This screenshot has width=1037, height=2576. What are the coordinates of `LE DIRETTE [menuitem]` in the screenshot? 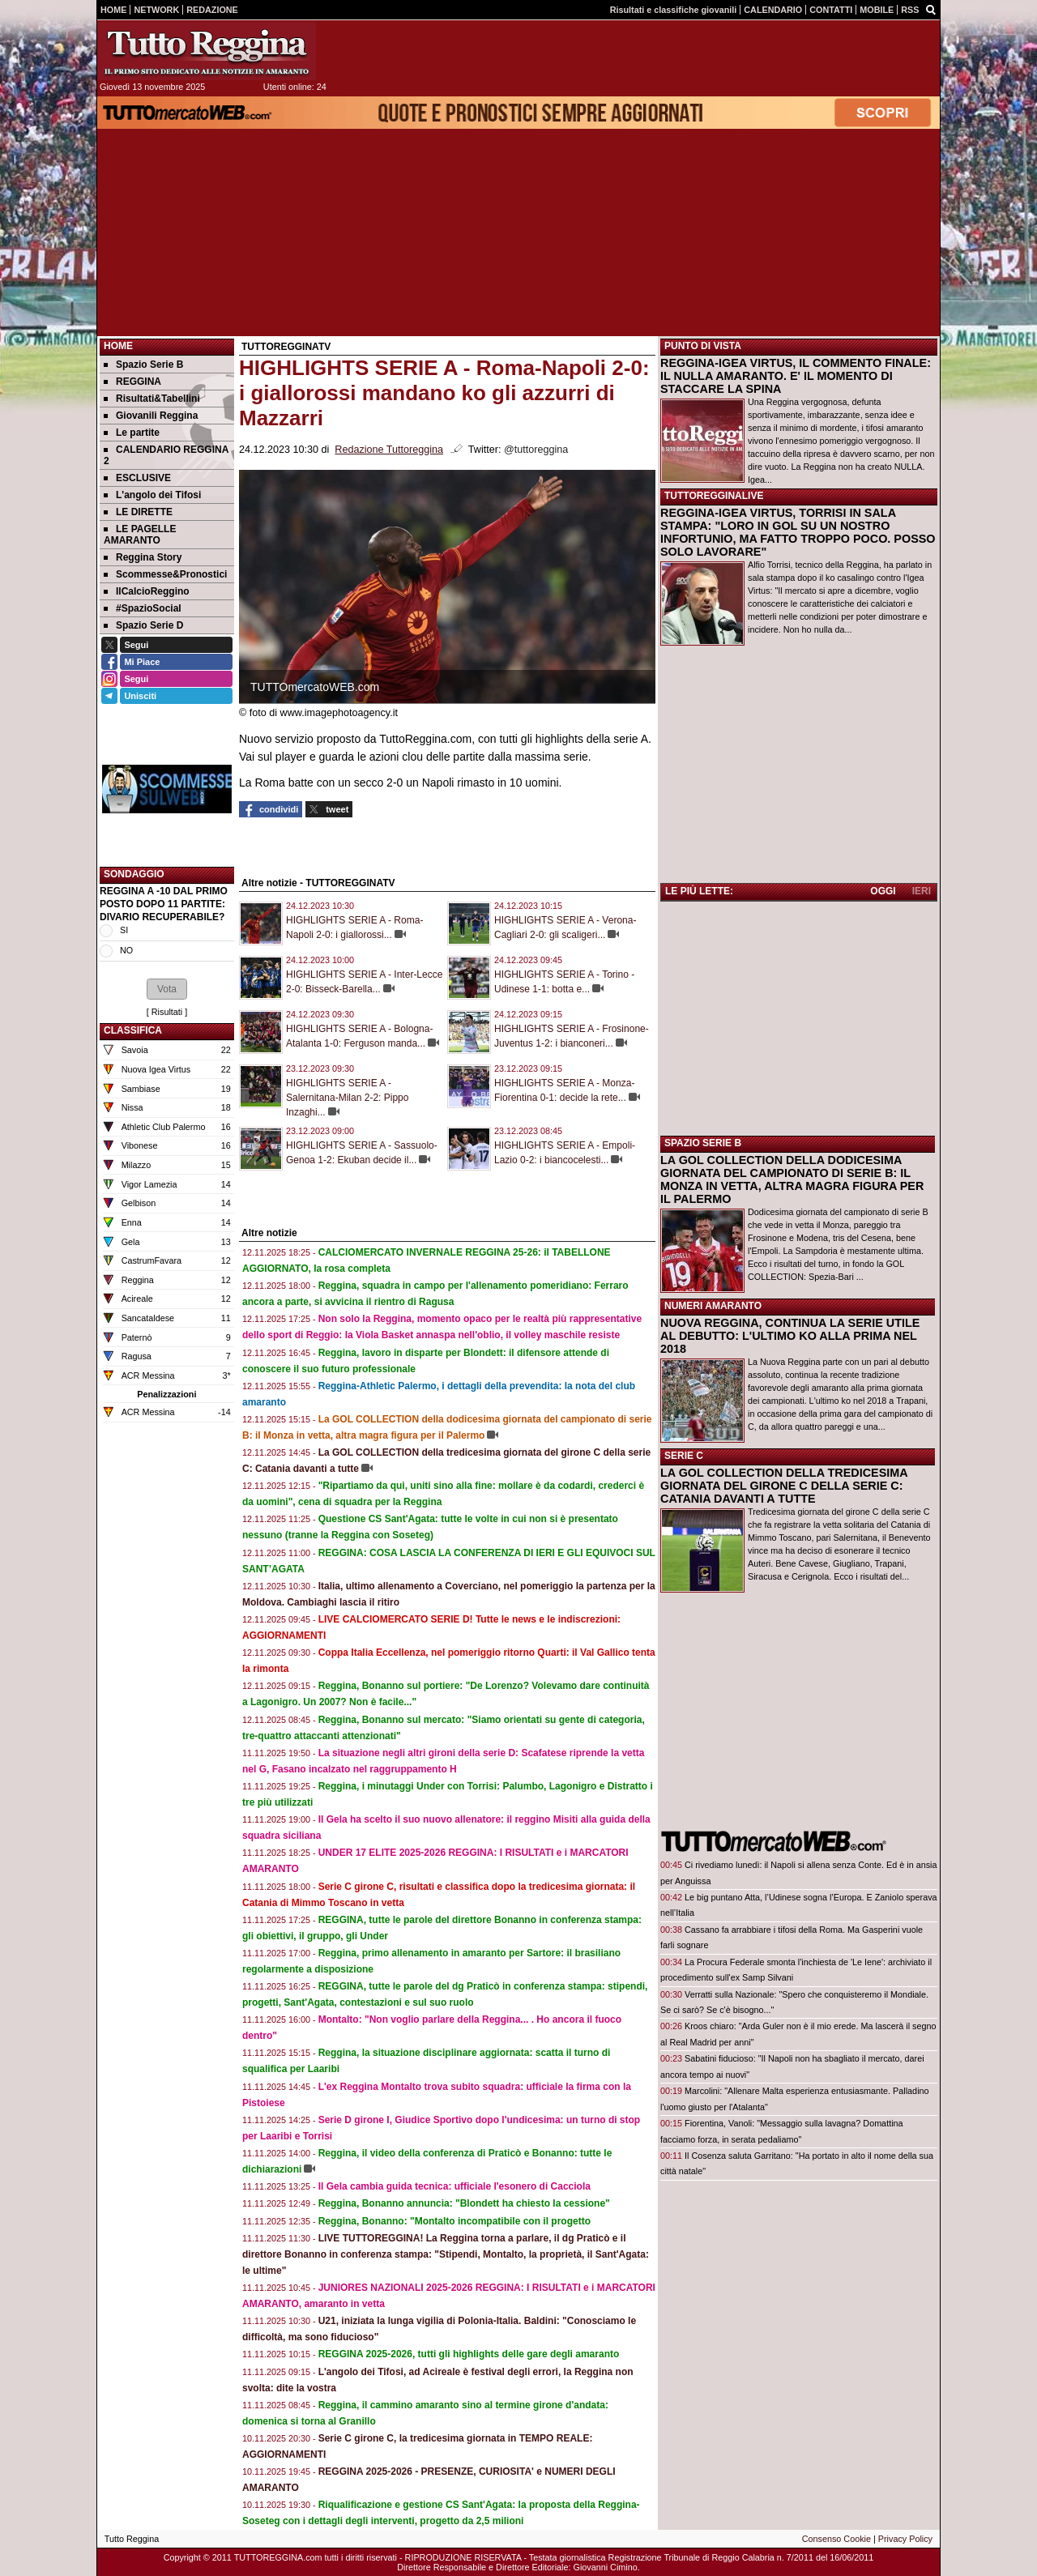 It's located at (138, 512).